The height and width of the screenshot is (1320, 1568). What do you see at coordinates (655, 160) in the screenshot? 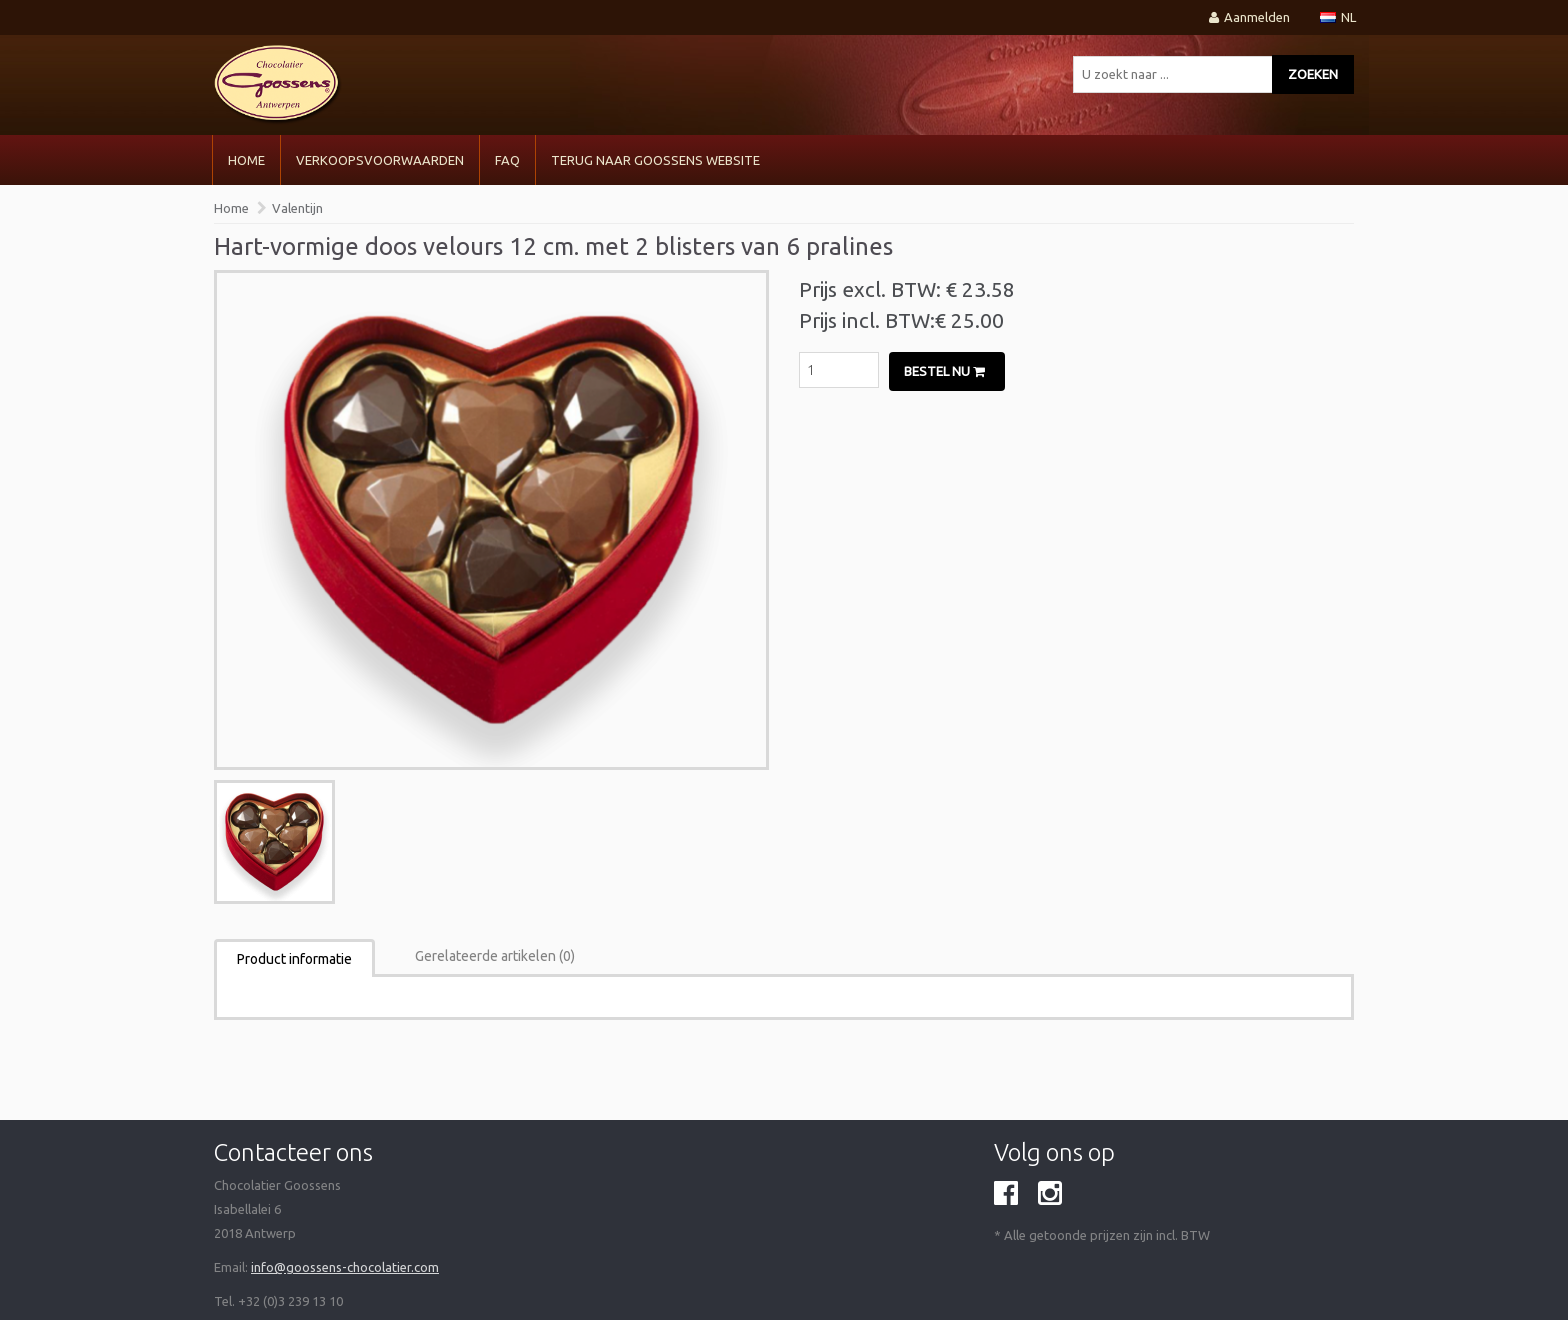
I see `Terug naar Goossens Website` at bounding box center [655, 160].